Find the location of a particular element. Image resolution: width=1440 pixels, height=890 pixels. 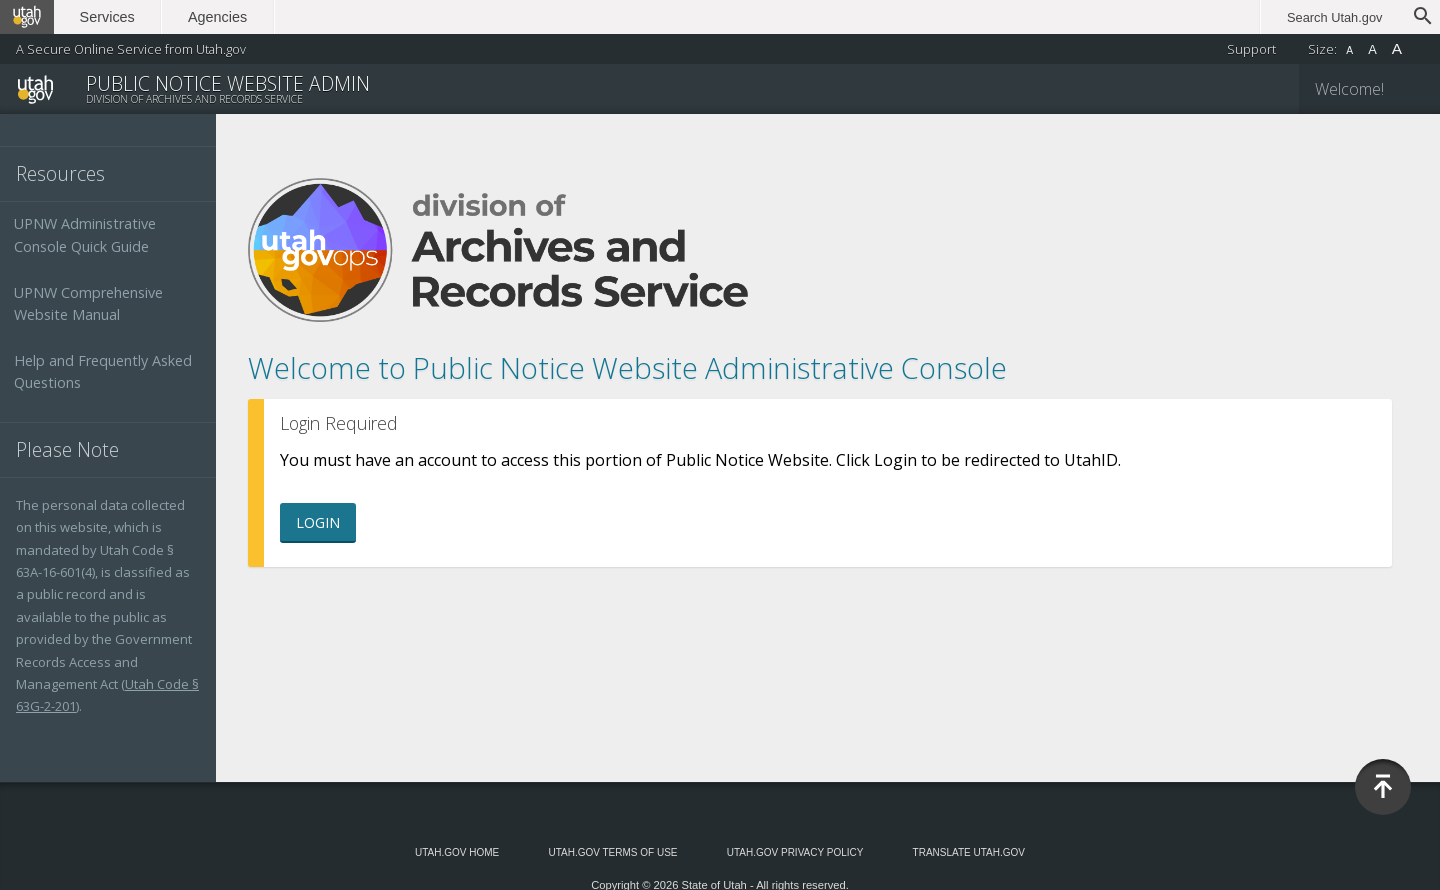

Utah.gov Terms of Use is located at coordinates (612, 852).